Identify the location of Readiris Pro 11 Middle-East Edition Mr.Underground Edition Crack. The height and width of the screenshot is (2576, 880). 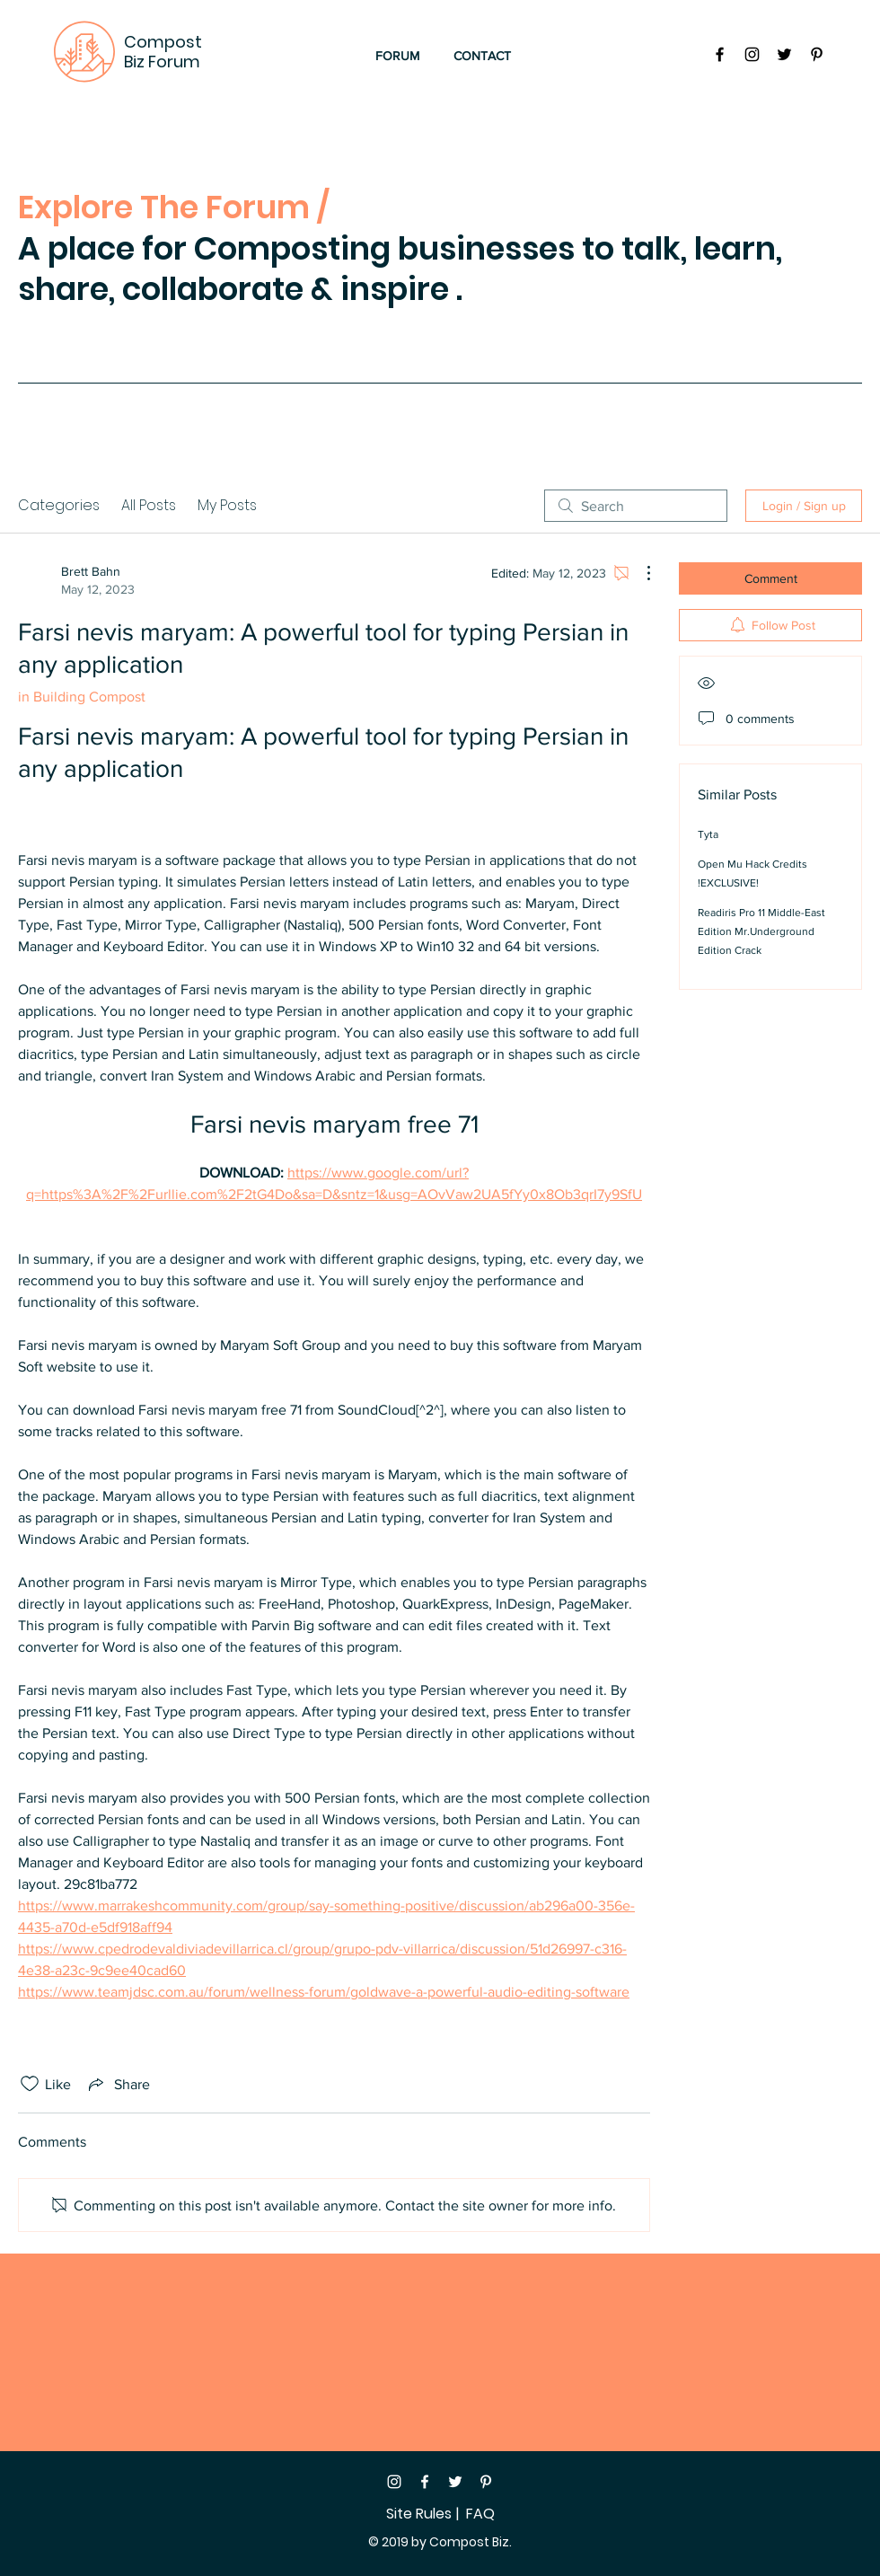
(761, 931).